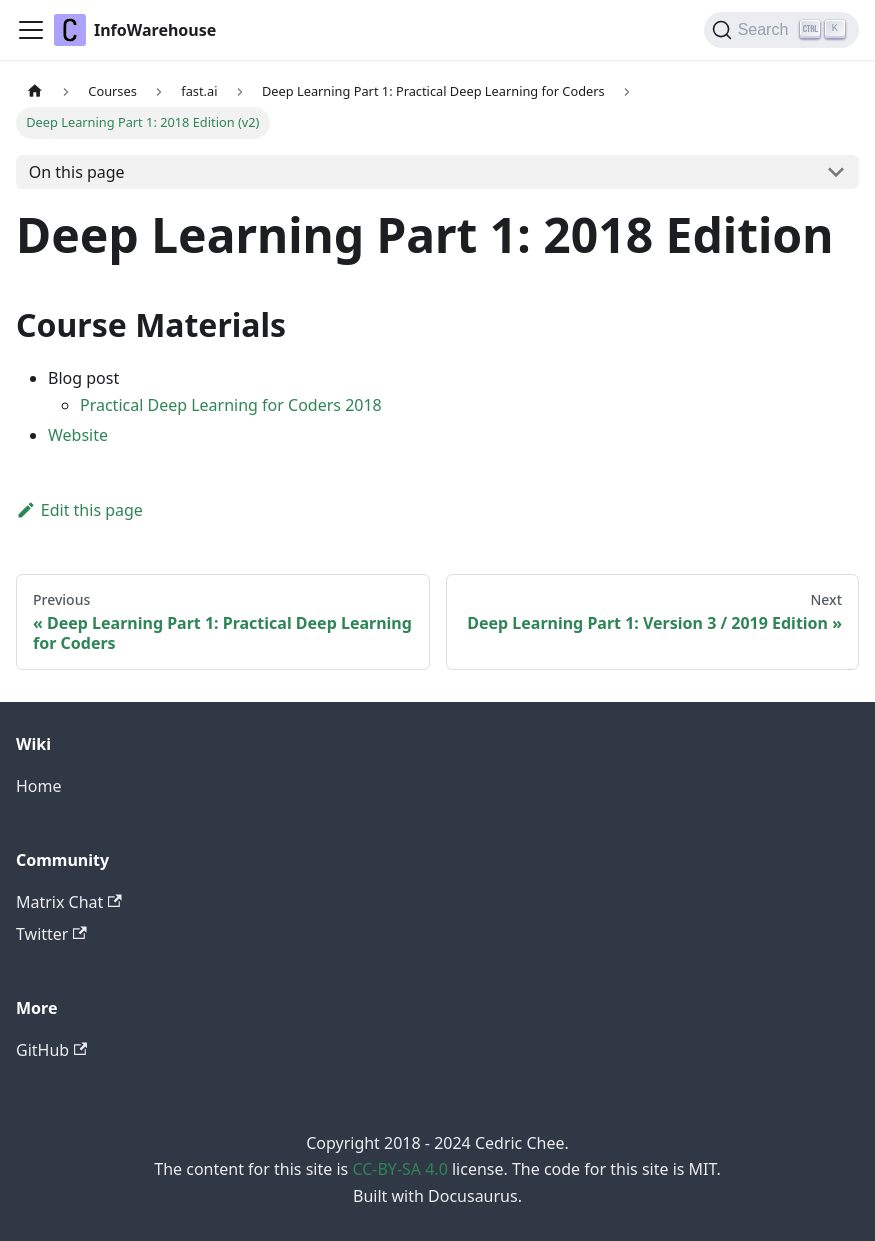 The image size is (875, 1241). I want to click on Twitter, so click(51, 934).